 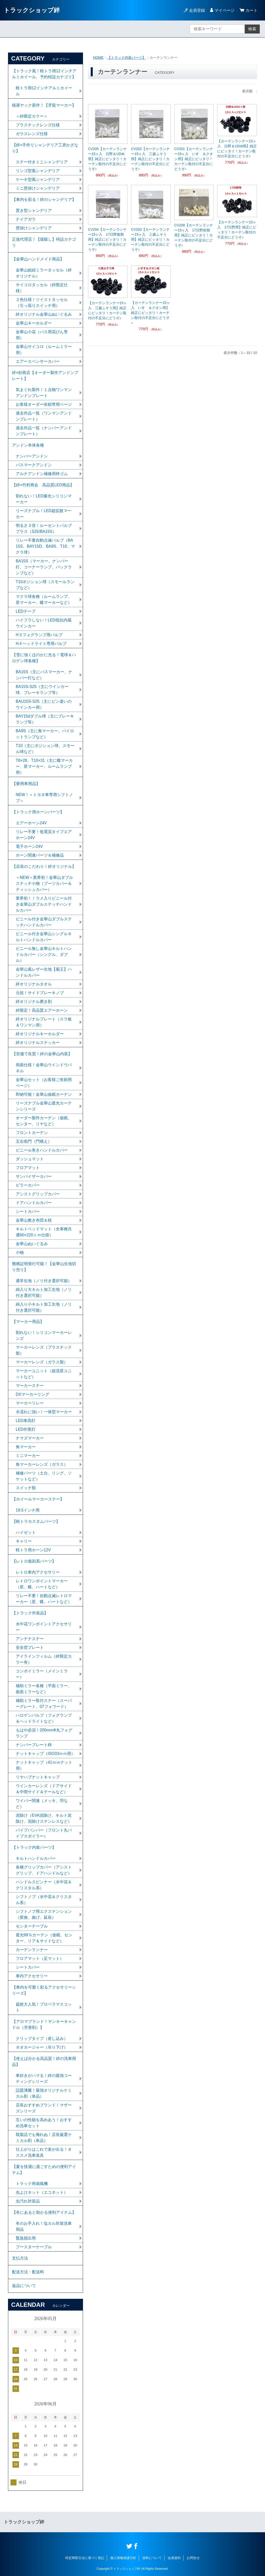 What do you see at coordinates (28, 1168) in the screenshot?
I see `フロアマット` at bounding box center [28, 1168].